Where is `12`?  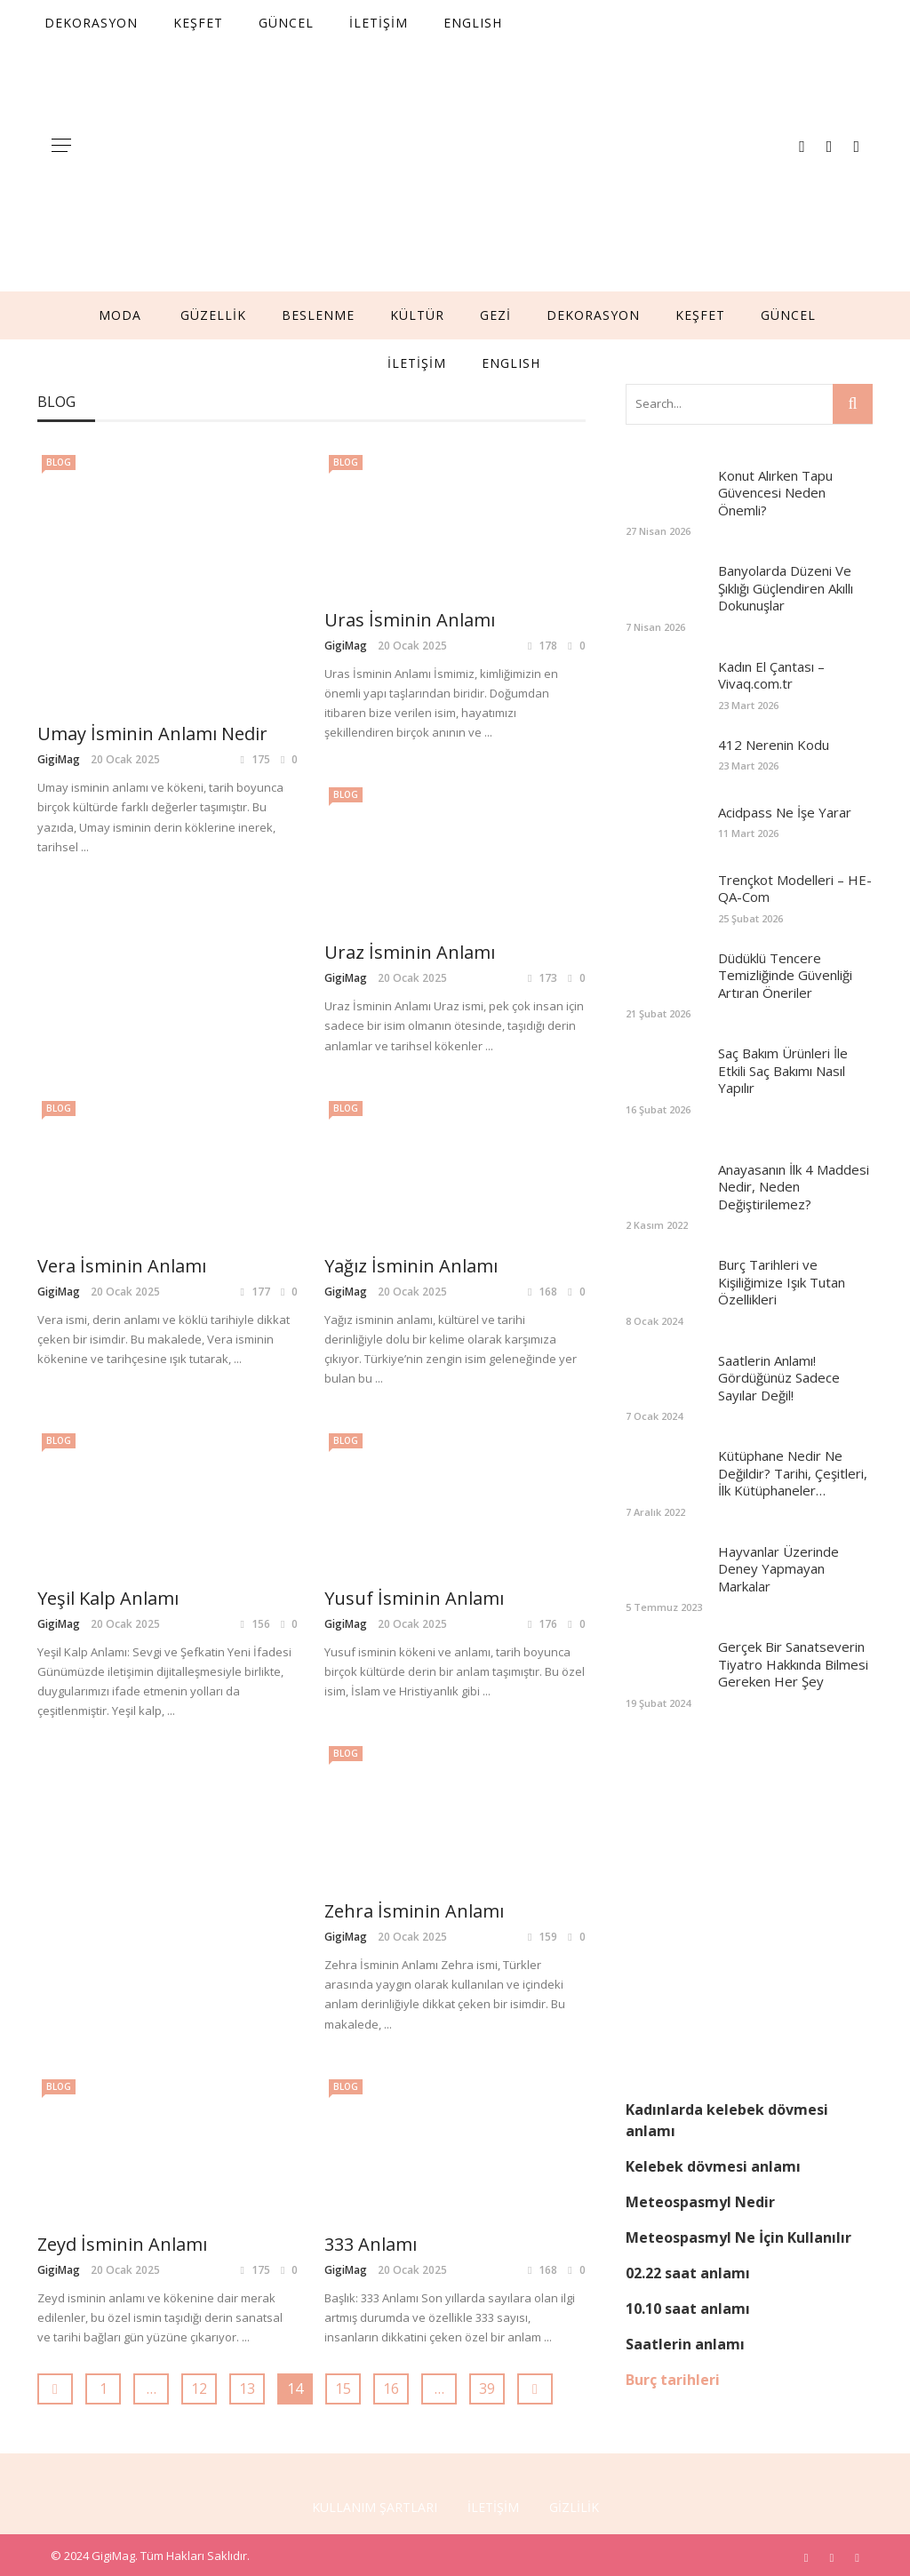 12 is located at coordinates (199, 2076).